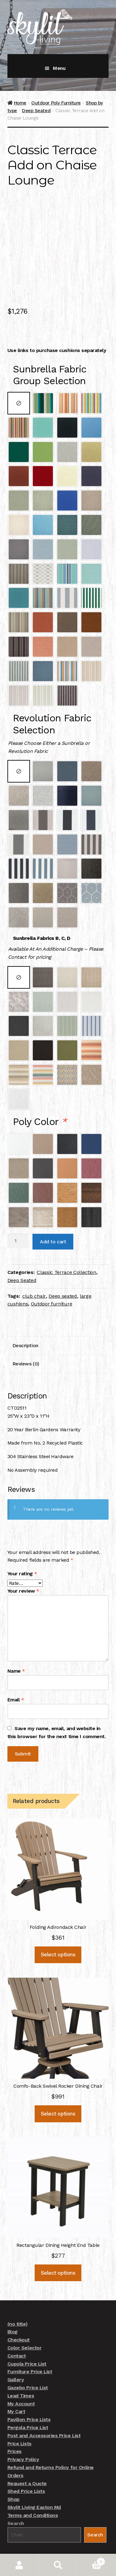  I want to click on Post and Accessories Price List, so click(43, 2407).